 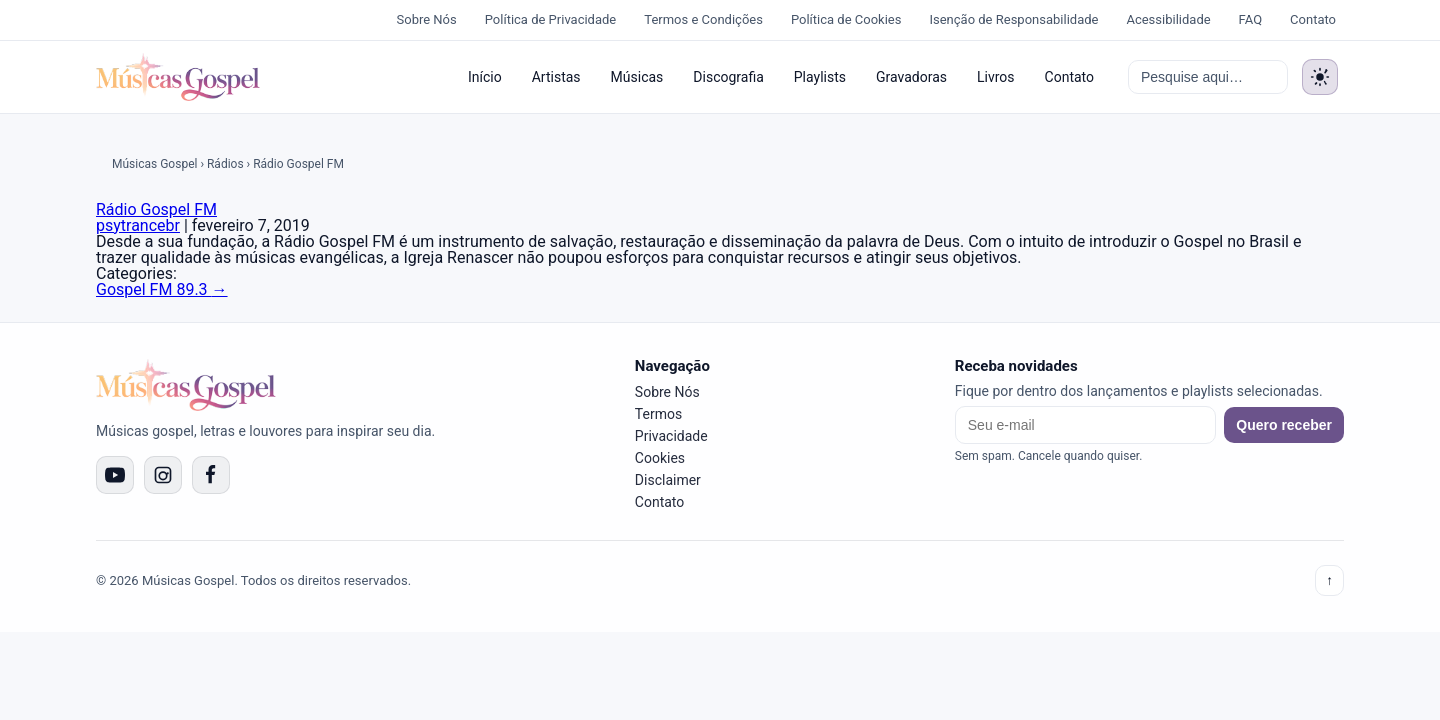 What do you see at coordinates (671, 436) in the screenshot?
I see `Privacidade` at bounding box center [671, 436].